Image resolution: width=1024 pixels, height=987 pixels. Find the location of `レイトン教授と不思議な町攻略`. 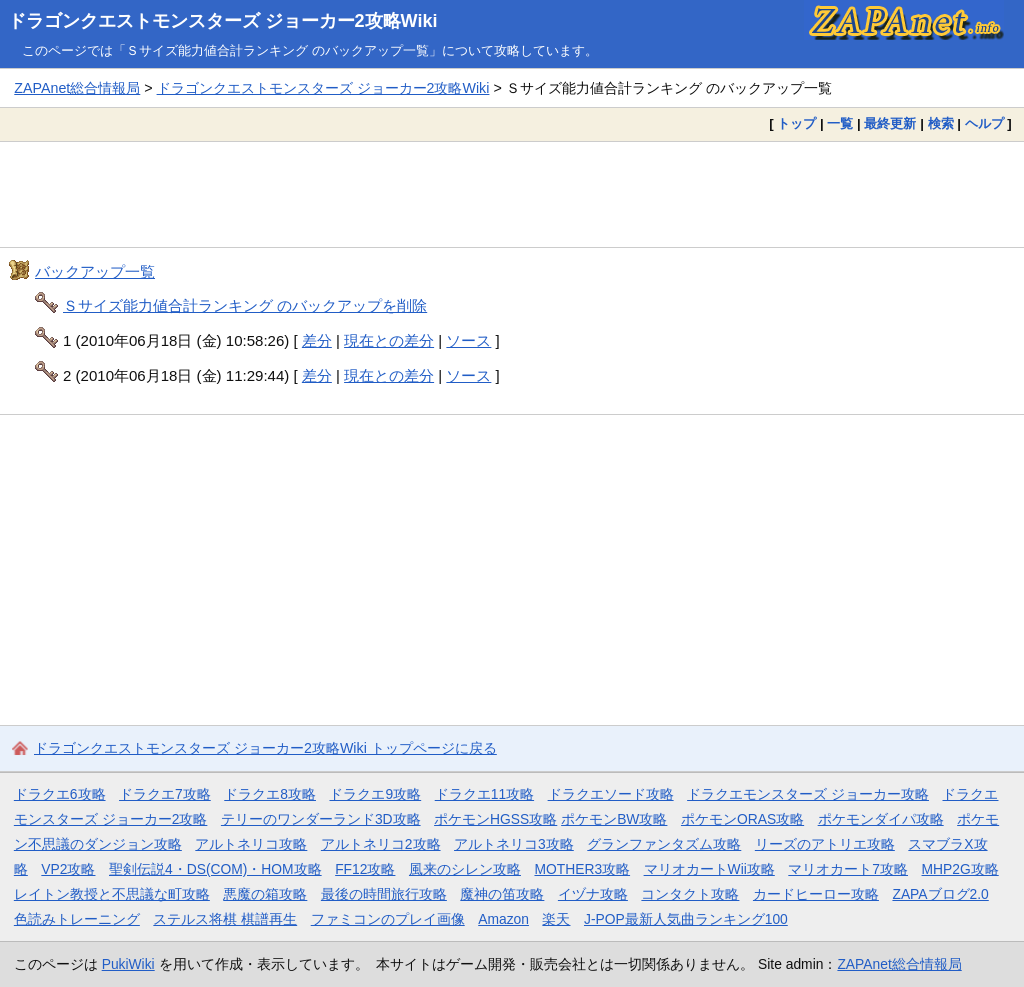

レイトン教授と不思議な町攻略 is located at coordinates (112, 894).